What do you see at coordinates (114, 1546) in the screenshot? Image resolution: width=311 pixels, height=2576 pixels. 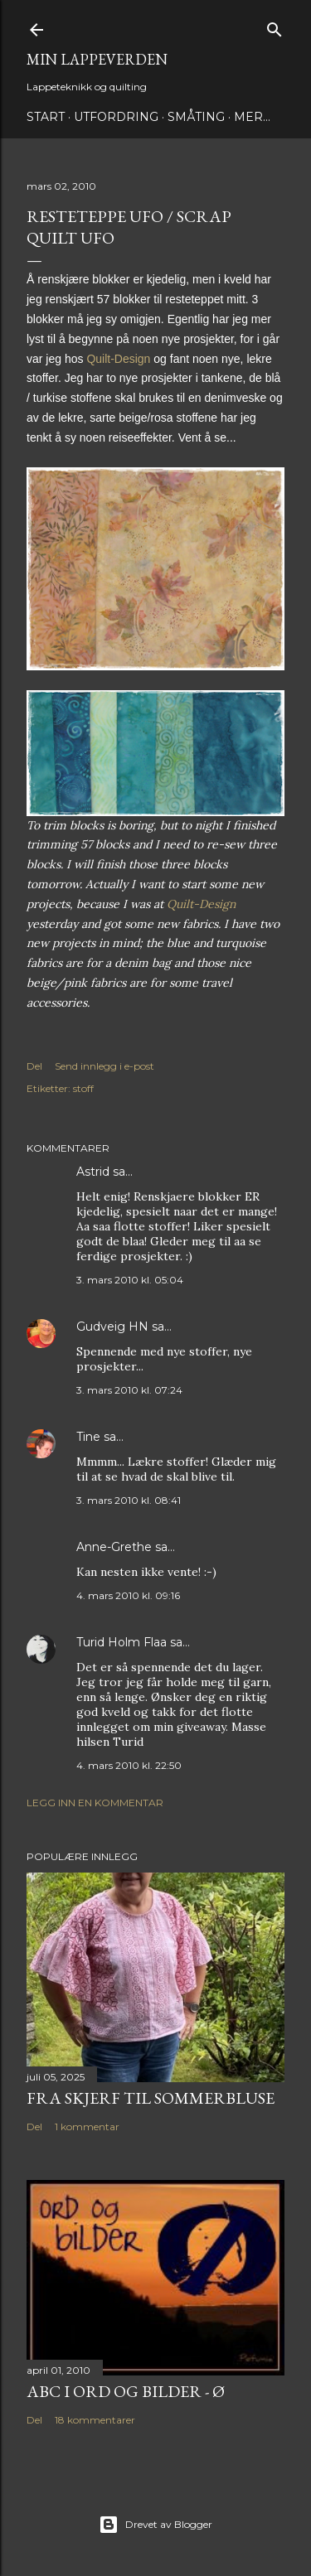 I see `Anne-Grethe` at bounding box center [114, 1546].